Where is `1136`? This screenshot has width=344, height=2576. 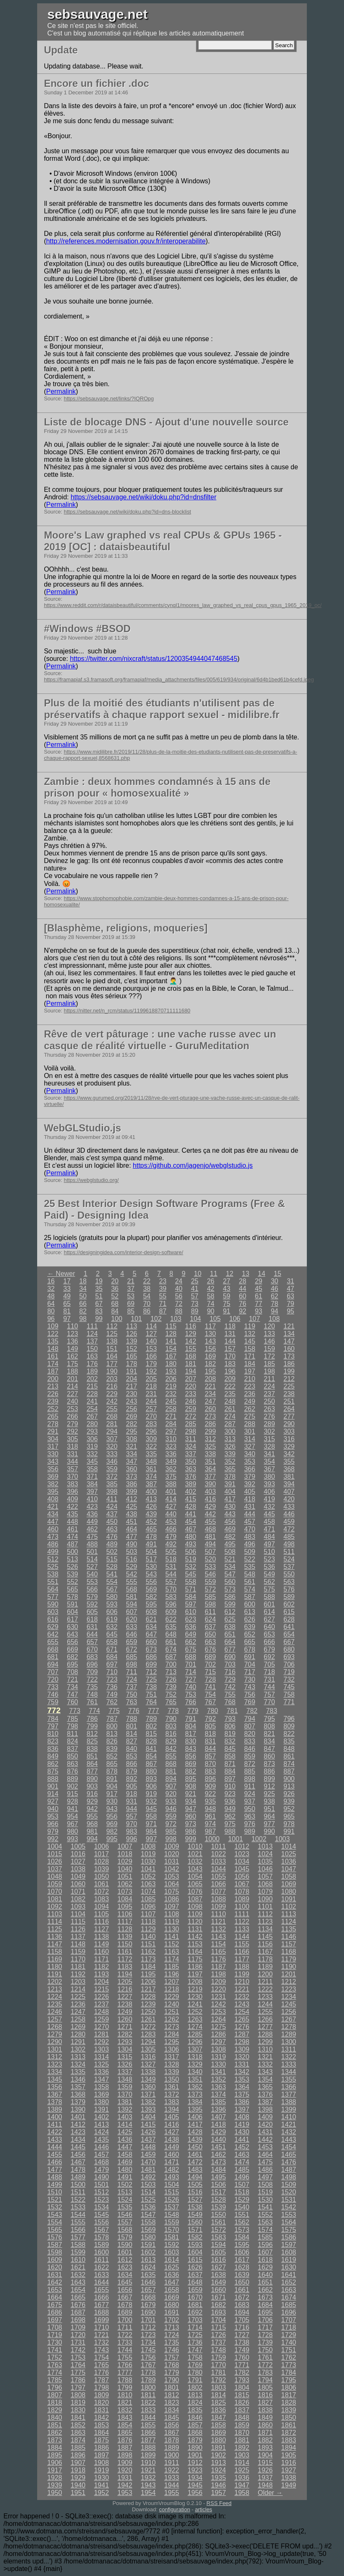 1136 is located at coordinates (54, 1936).